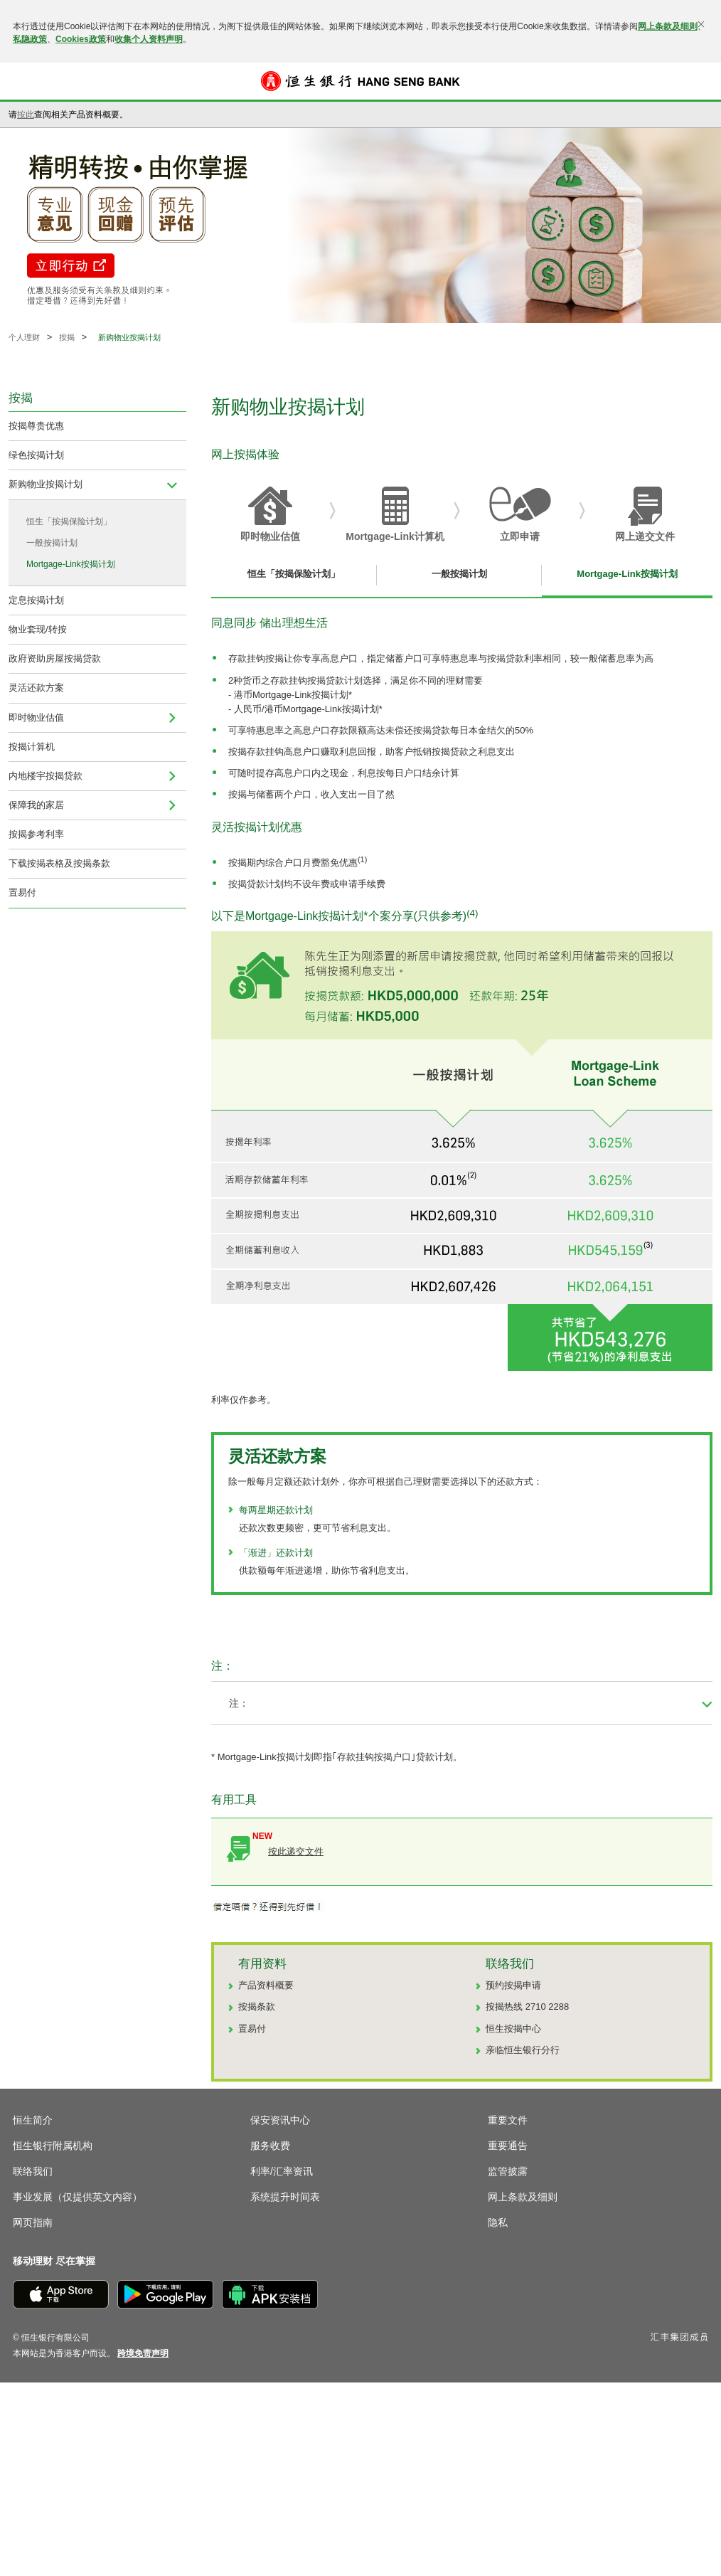 The image size is (721, 2576). What do you see at coordinates (24, 337) in the screenshot?
I see `个人理财` at bounding box center [24, 337].